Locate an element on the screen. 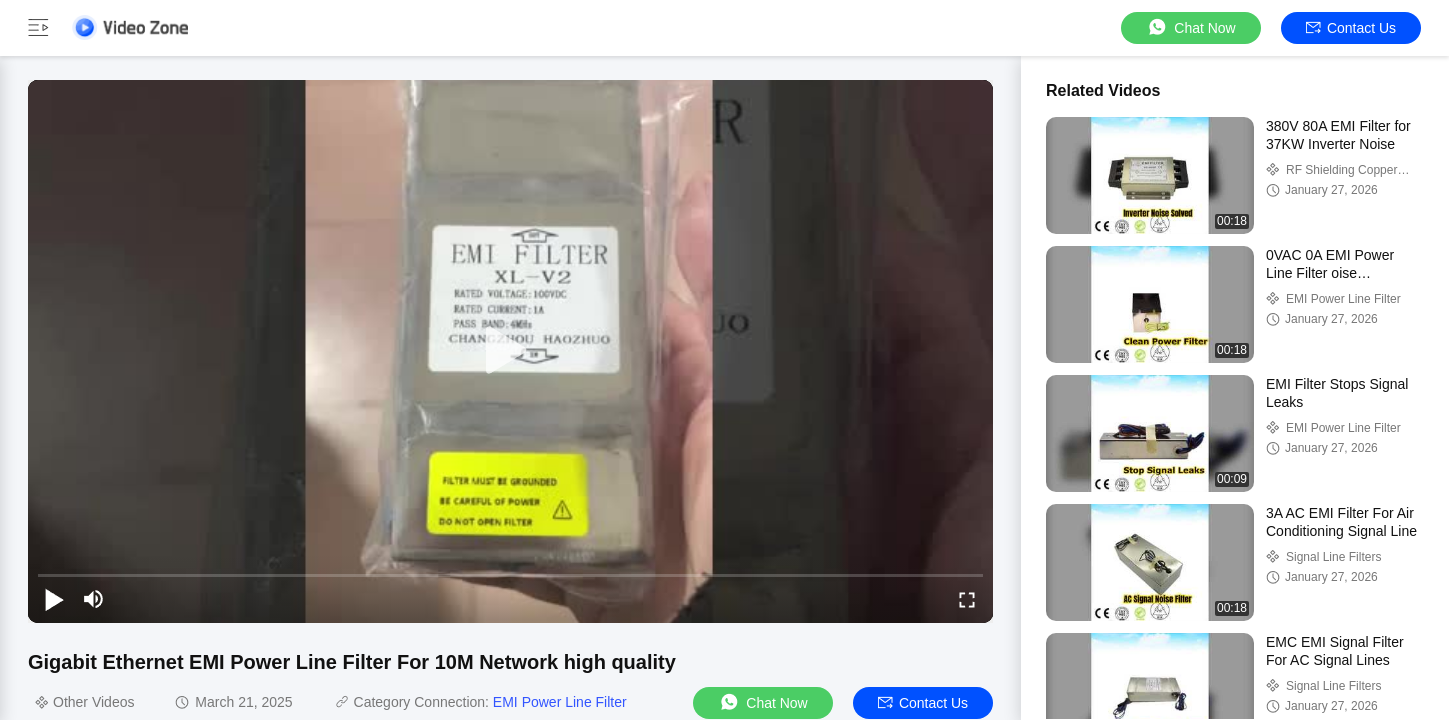 The image size is (1449, 720). [mute/unmute] is located at coordinates (94, 599).